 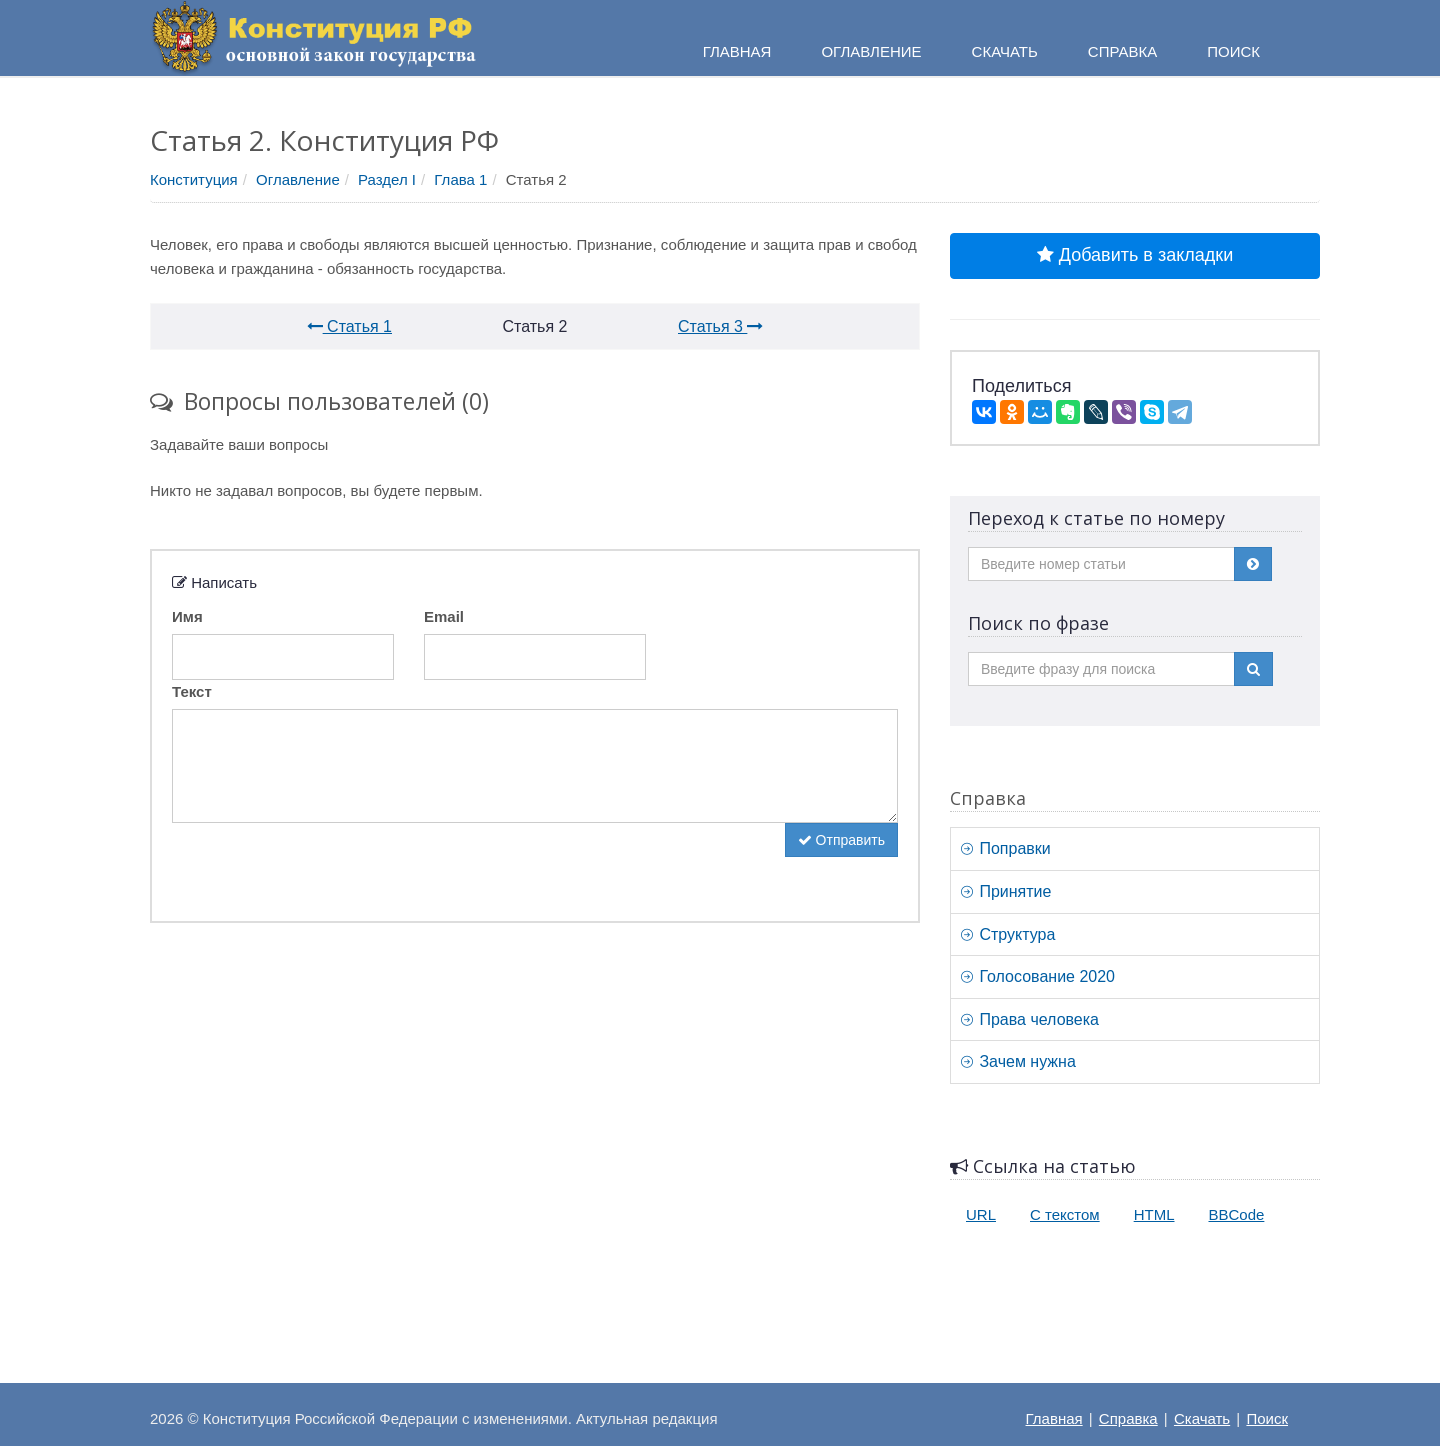 What do you see at coordinates (720, 326) in the screenshot?
I see `Статья 3` at bounding box center [720, 326].